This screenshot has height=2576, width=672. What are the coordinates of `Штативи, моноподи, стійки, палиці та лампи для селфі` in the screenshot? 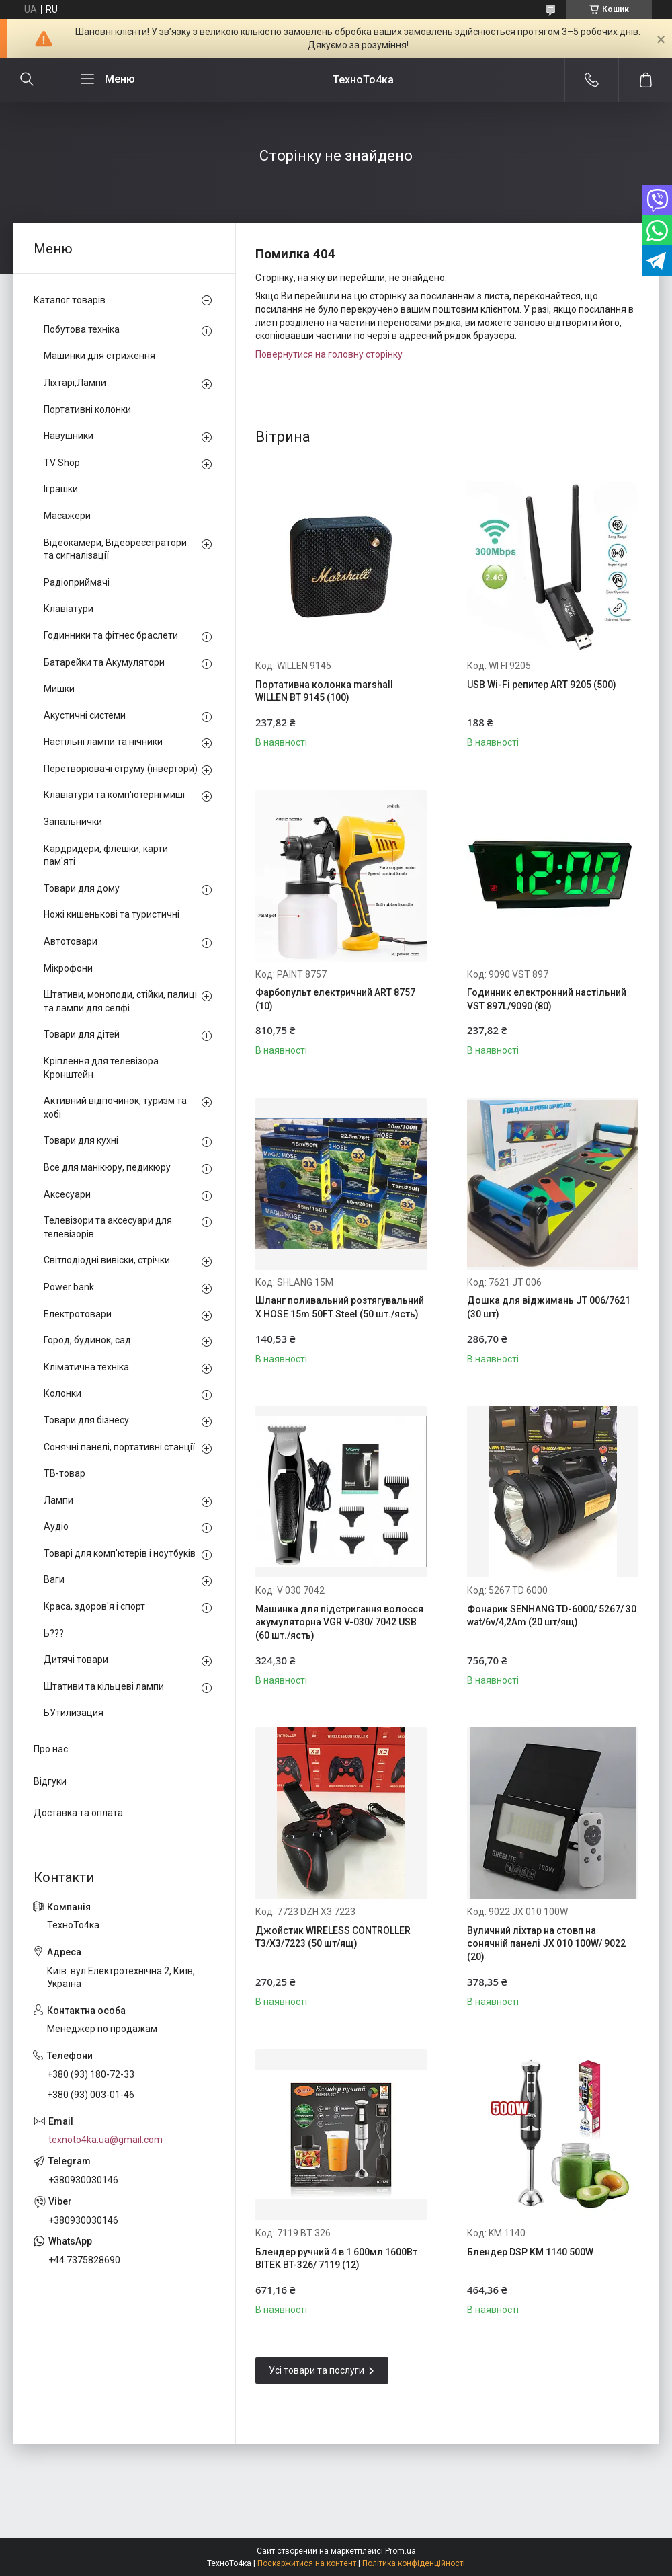 It's located at (120, 1001).